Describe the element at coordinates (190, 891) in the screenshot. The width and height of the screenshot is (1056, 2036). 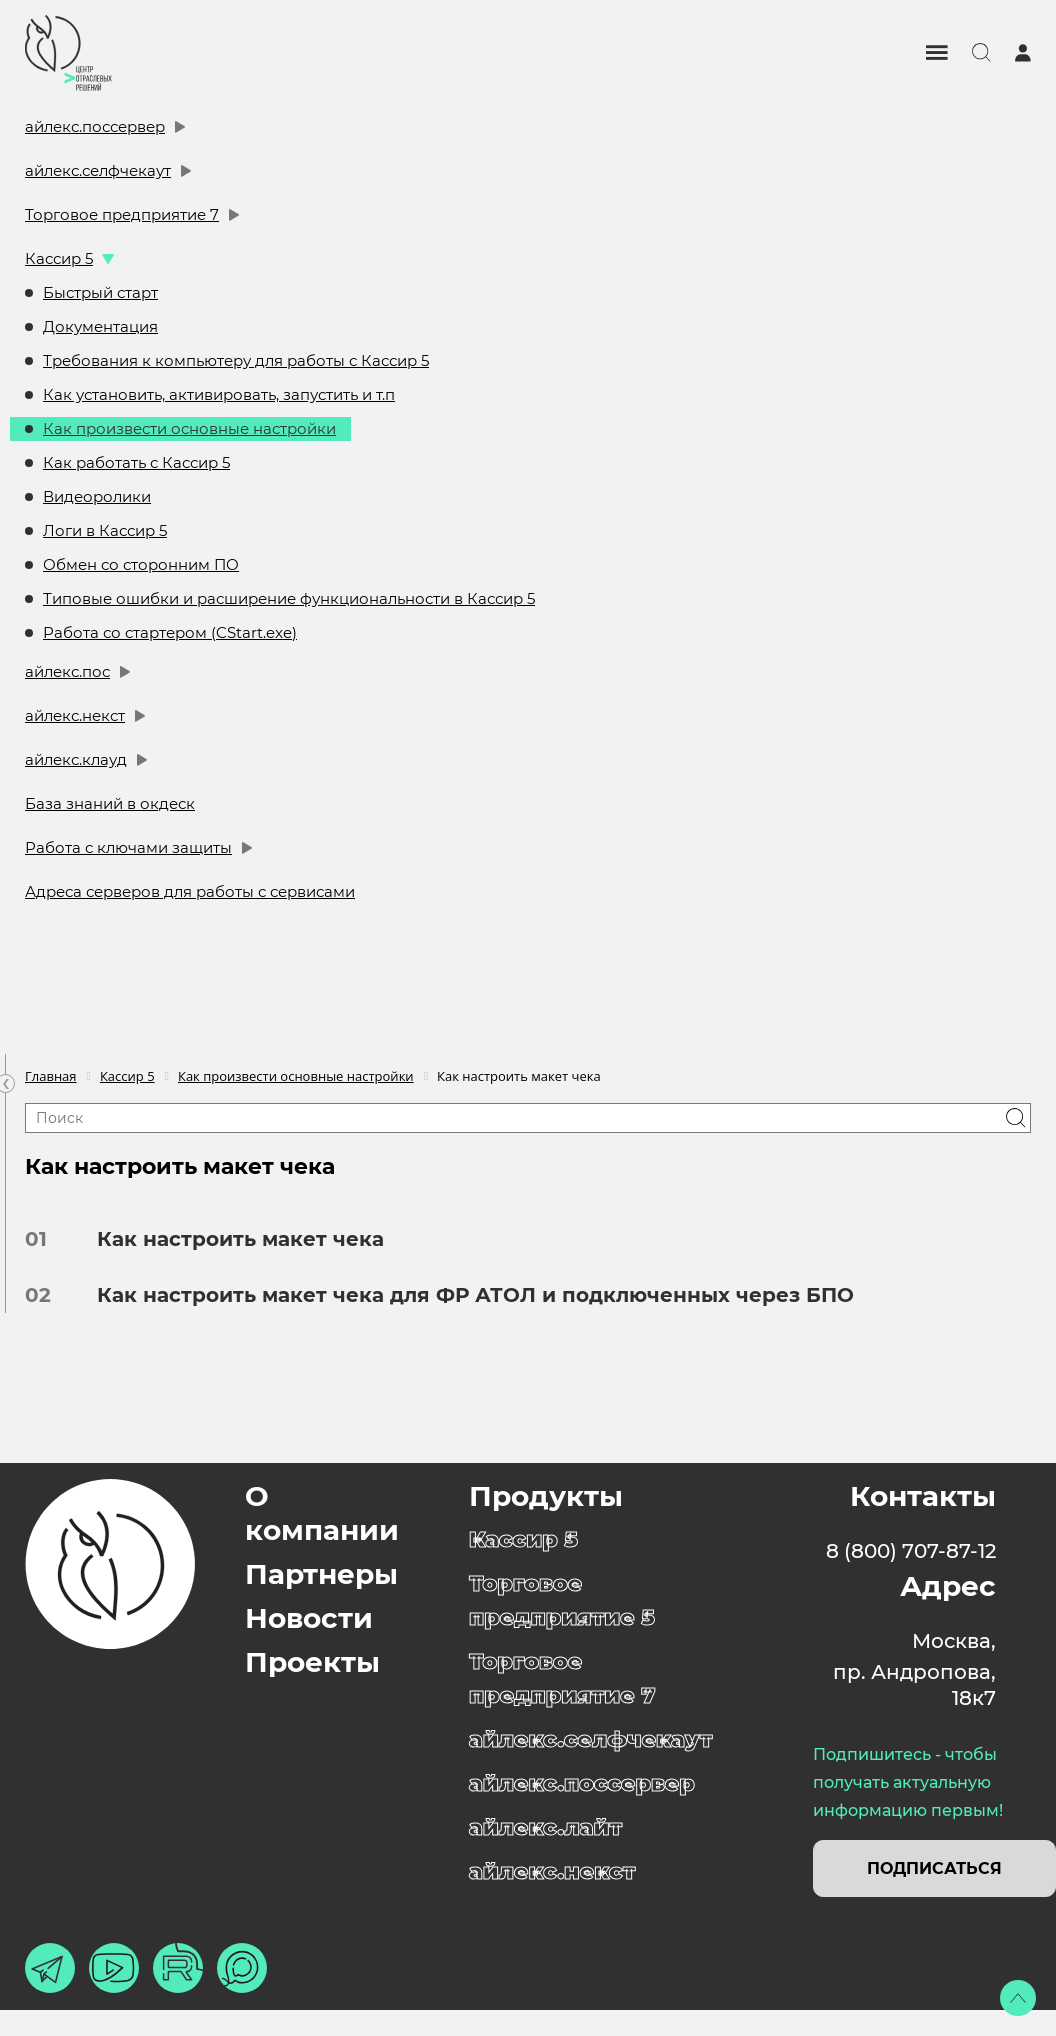
I see `Адреса серверов для работы с сервисами` at that location.